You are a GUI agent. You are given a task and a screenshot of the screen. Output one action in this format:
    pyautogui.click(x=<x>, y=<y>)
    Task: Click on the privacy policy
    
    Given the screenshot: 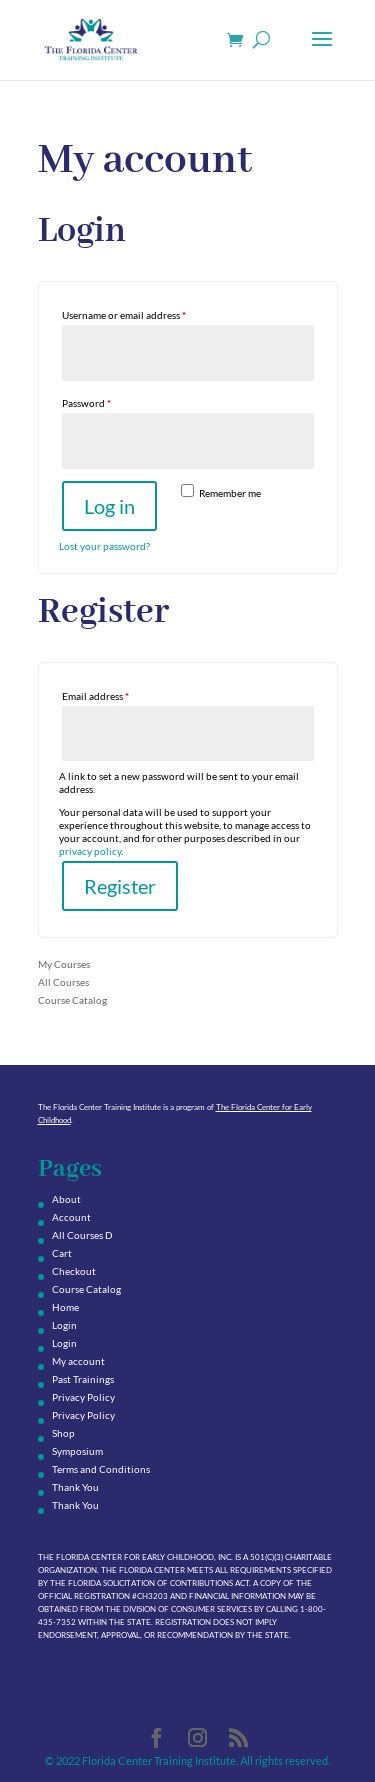 What is the action you would take?
    pyautogui.click(x=90, y=851)
    